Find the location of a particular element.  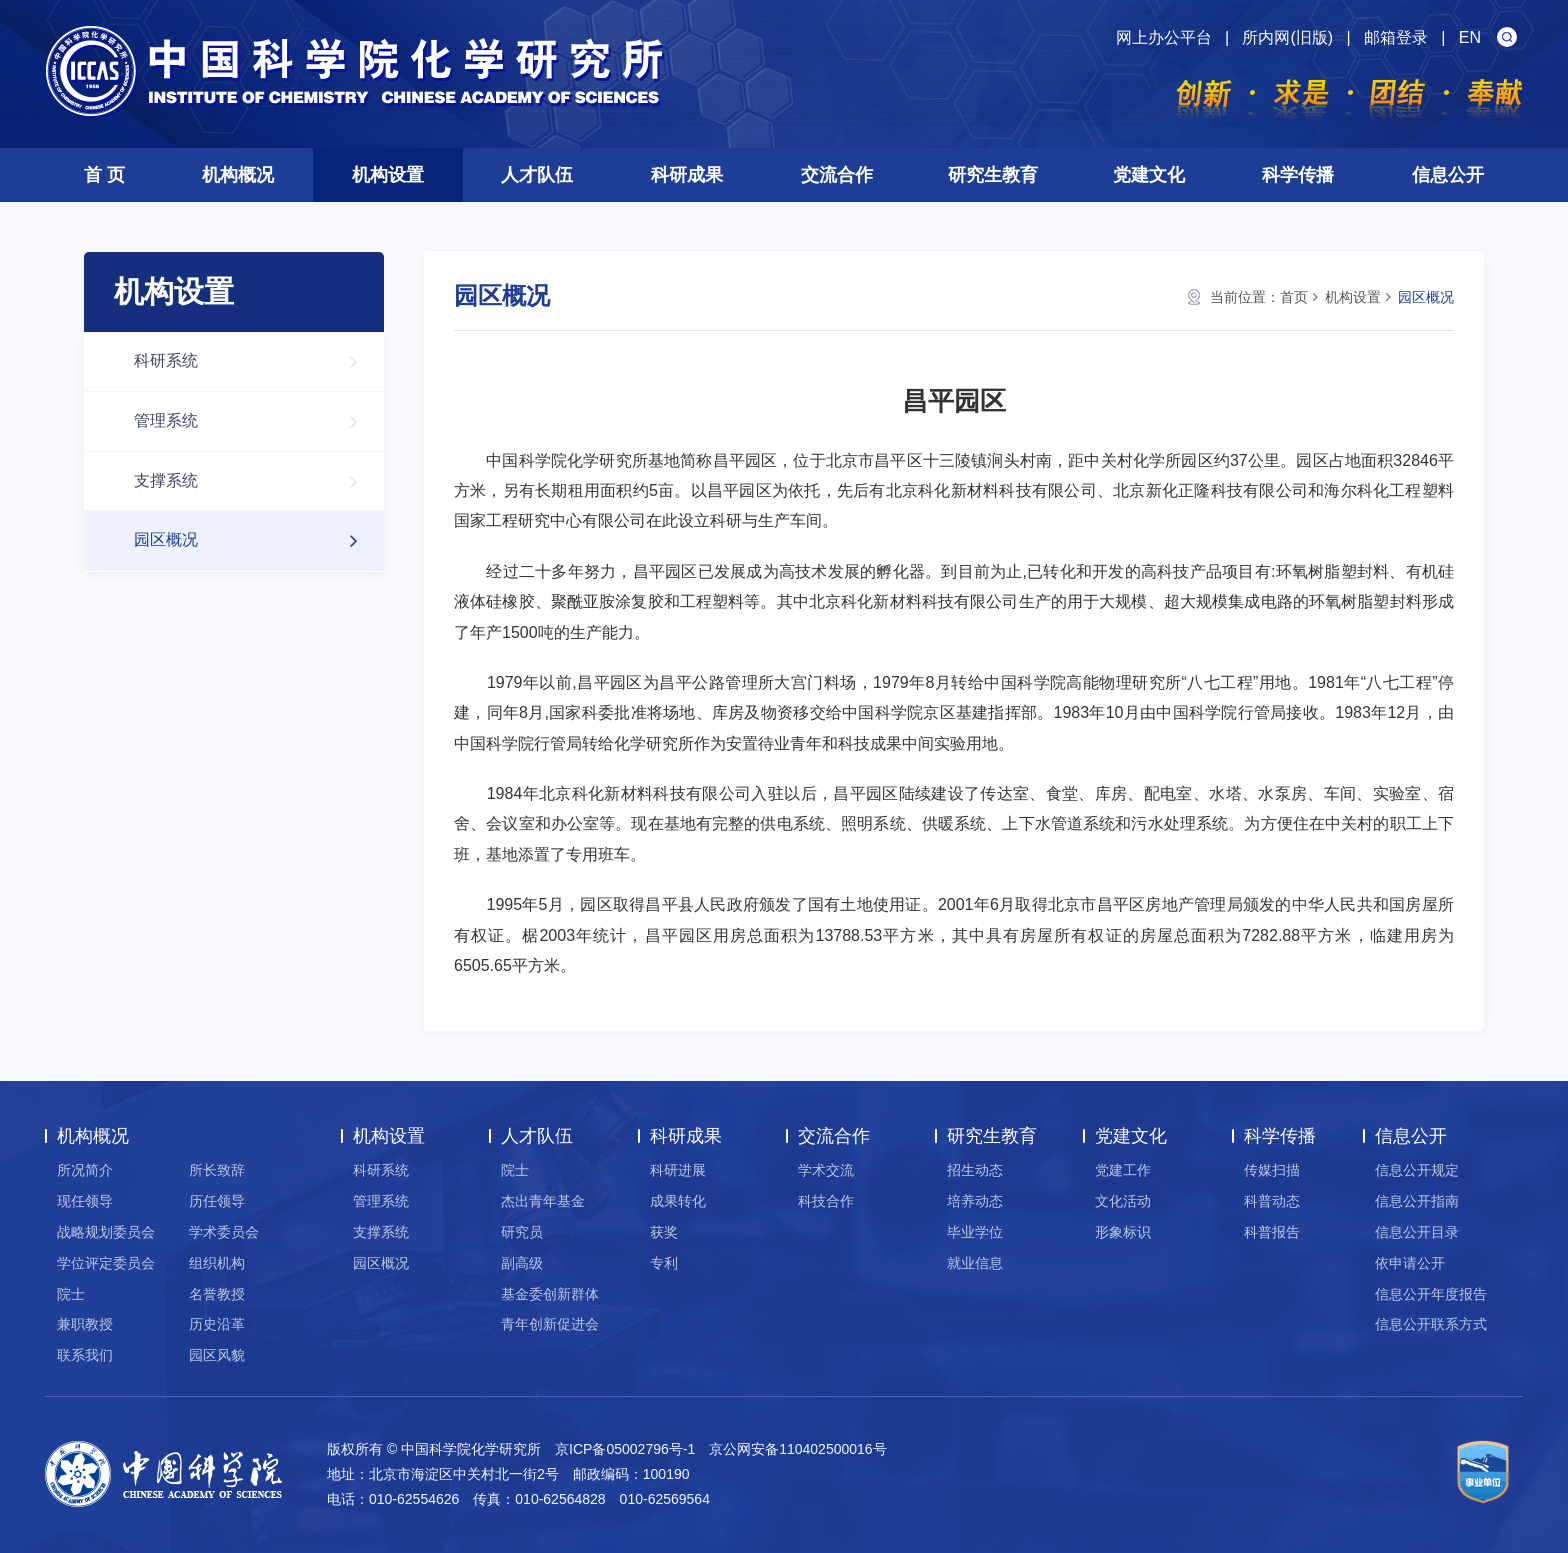

科学传播 is located at coordinates (1298, 175).